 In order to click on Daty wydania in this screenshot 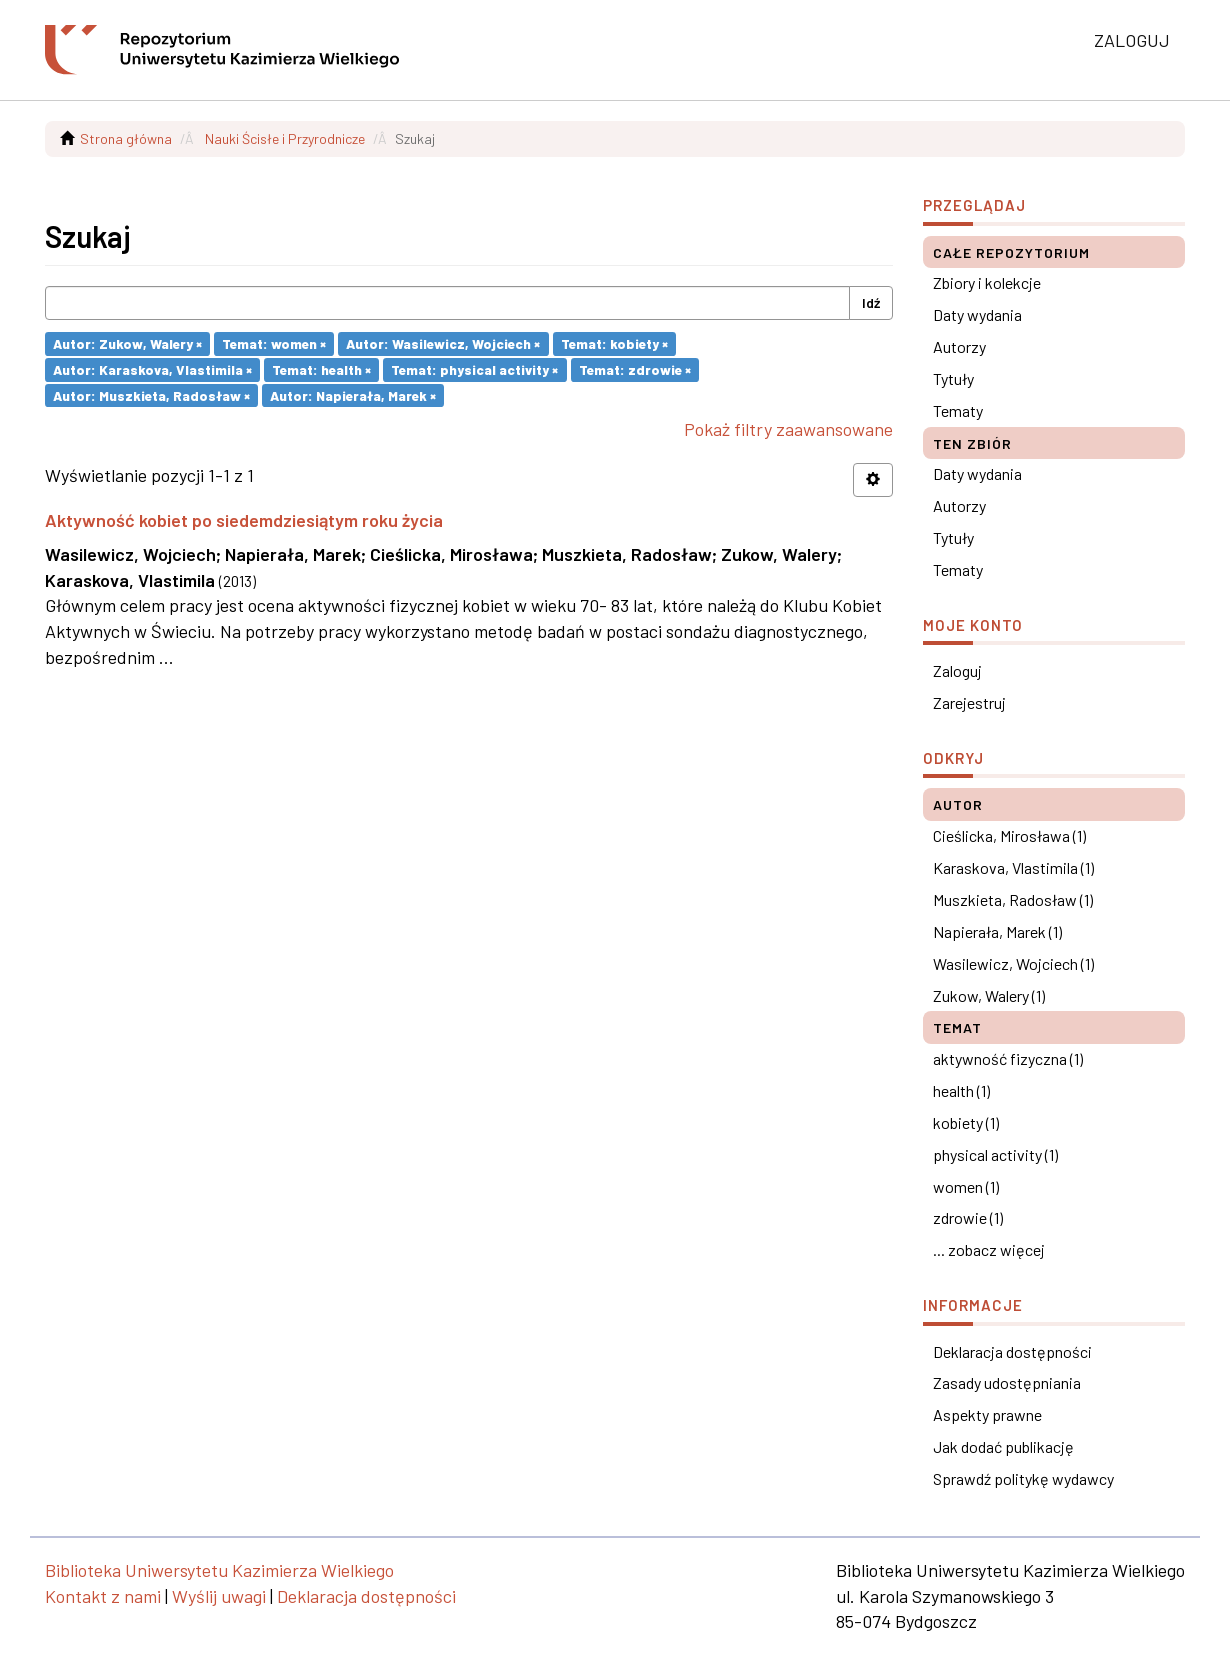, I will do `click(977, 314)`.